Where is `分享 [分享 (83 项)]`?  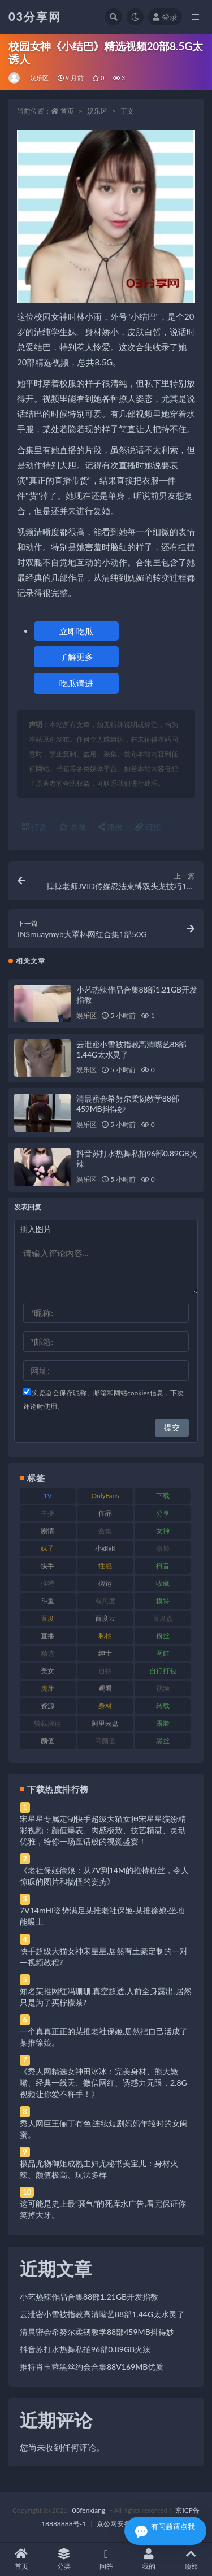 分享 [分享 (83 项)] is located at coordinates (163, 1513).